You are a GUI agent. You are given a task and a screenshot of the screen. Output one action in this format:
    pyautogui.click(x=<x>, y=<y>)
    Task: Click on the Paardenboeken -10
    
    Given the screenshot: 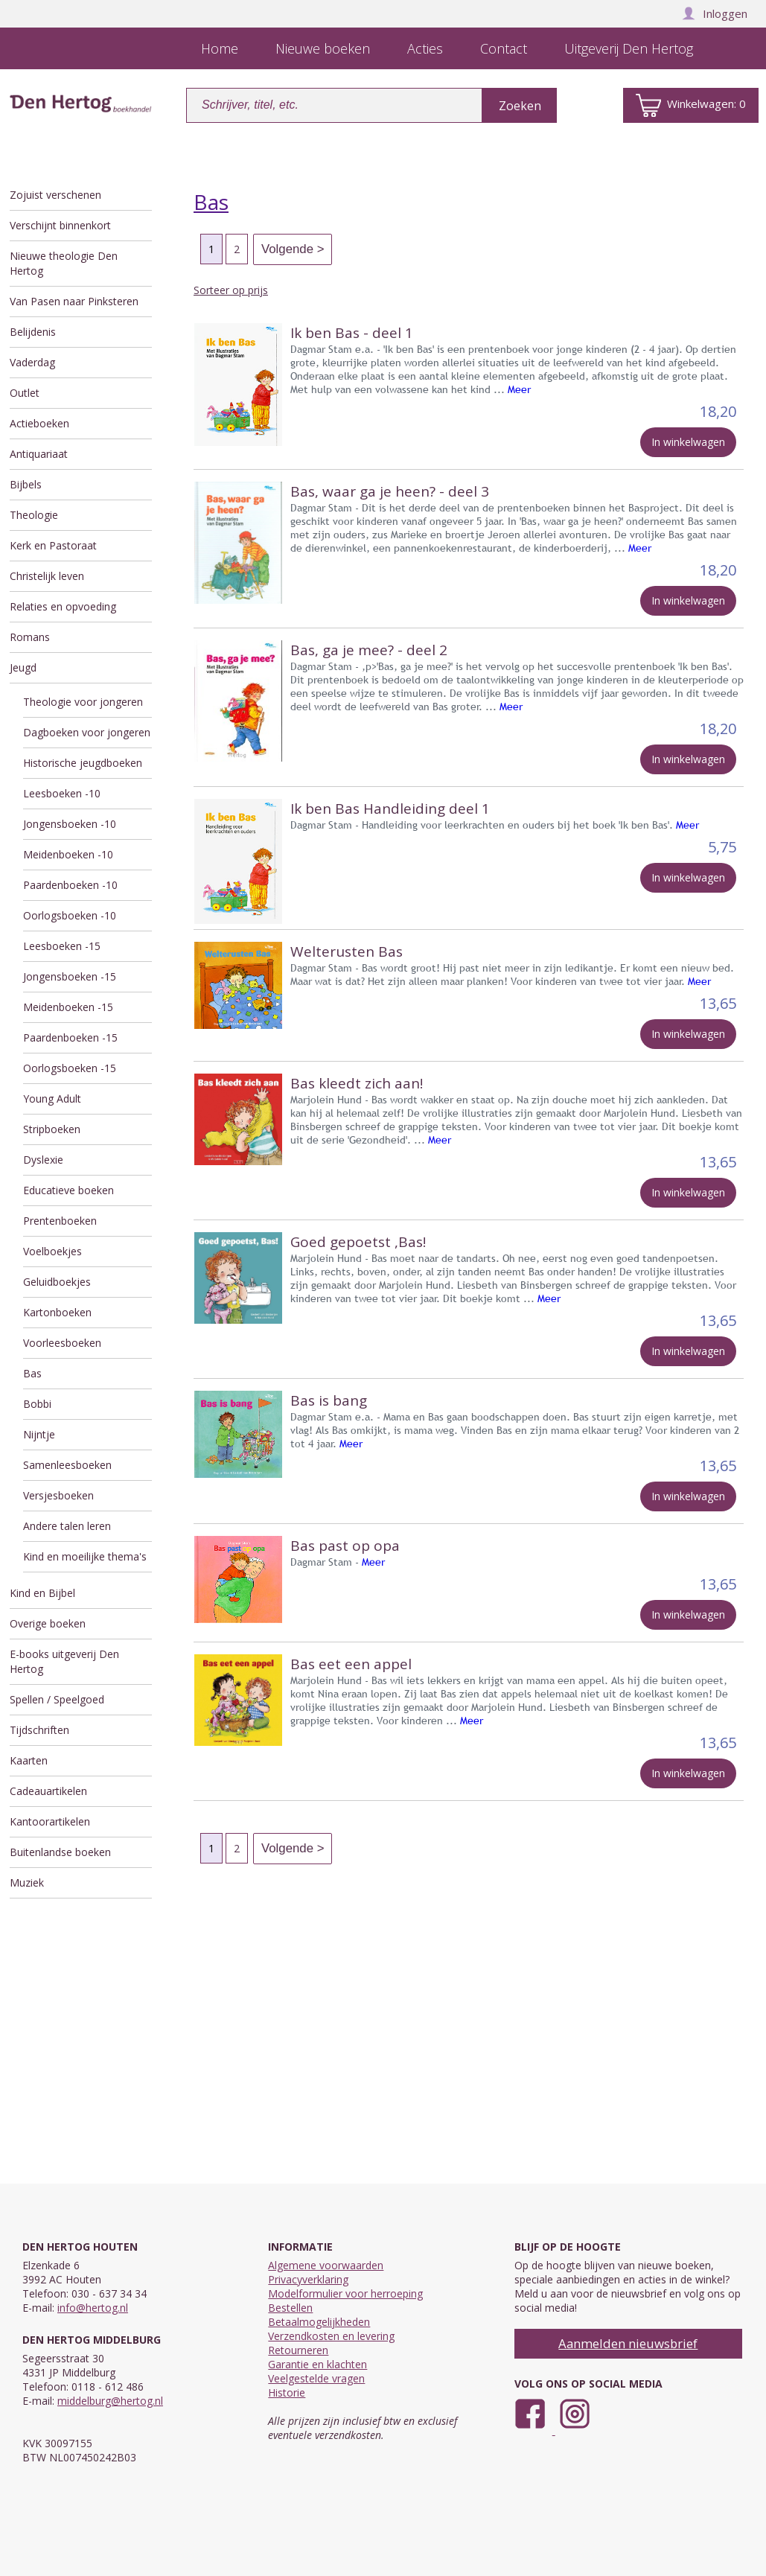 What is the action you would take?
    pyautogui.click(x=70, y=885)
    